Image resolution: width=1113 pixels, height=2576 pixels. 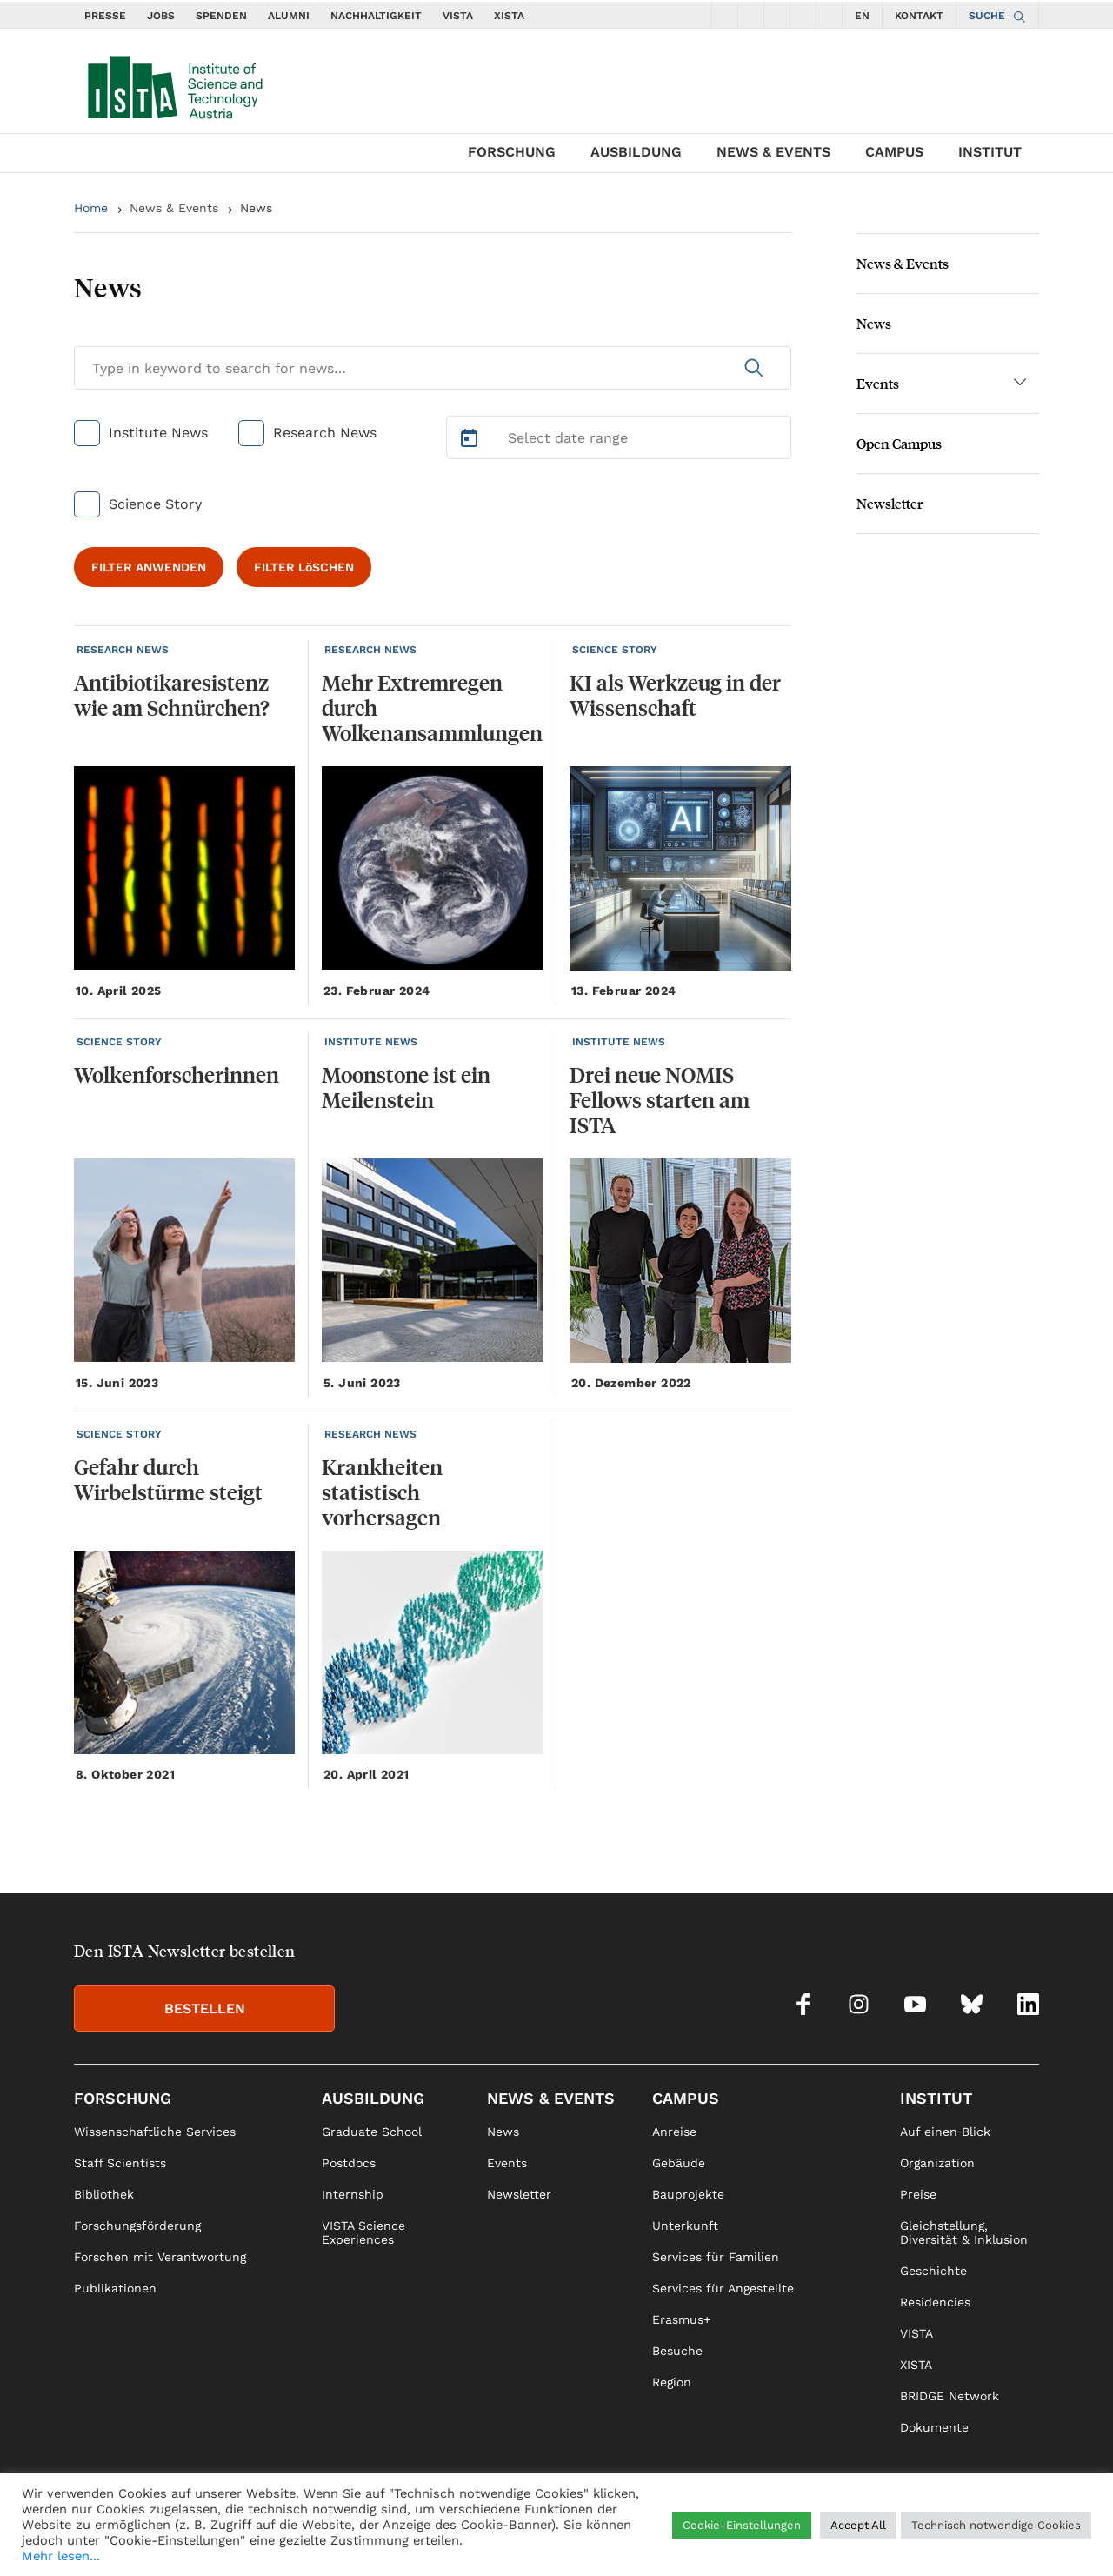 I want to click on VISTA, so click(x=458, y=16).